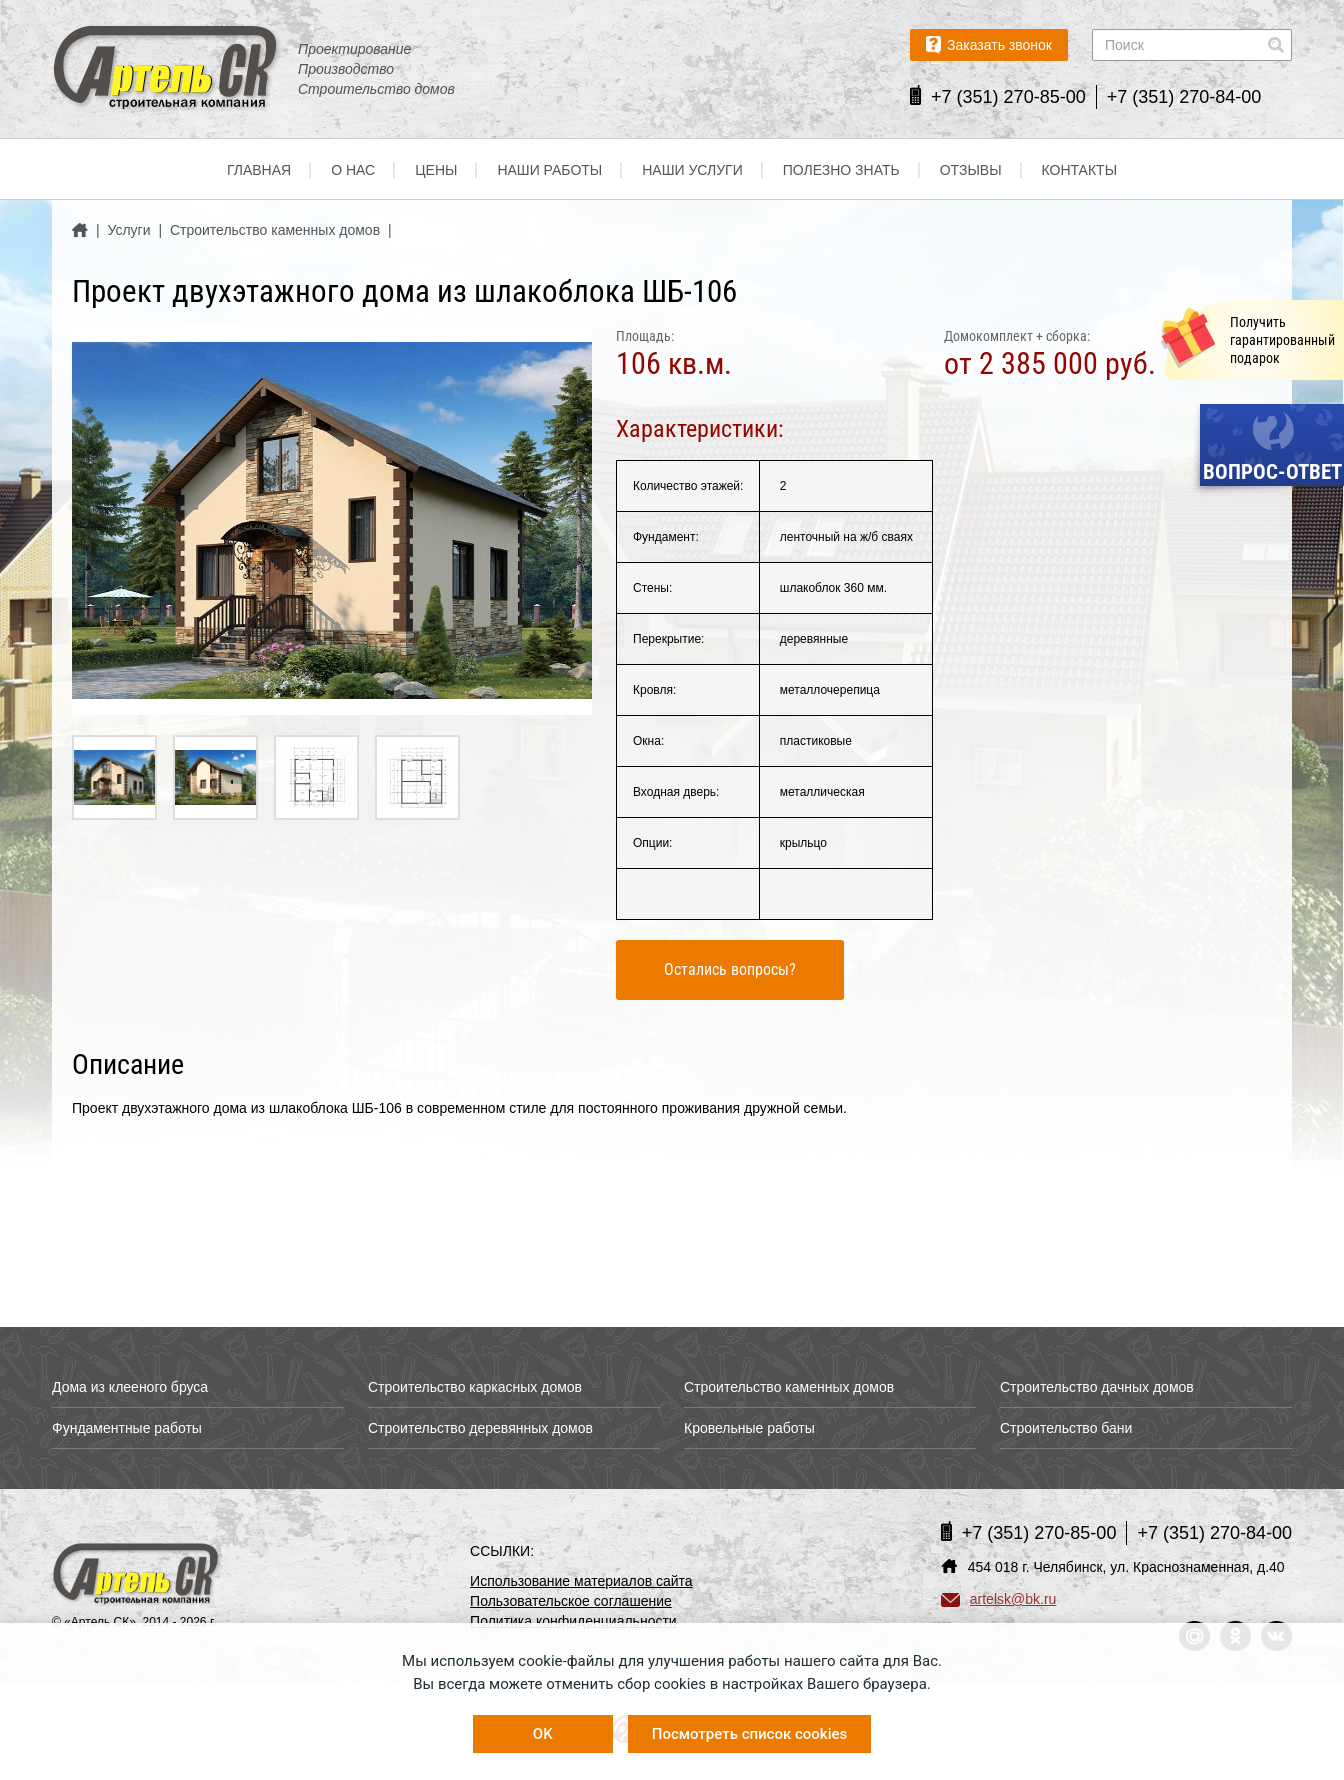 This screenshot has width=1344, height=1780. What do you see at coordinates (730, 969) in the screenshot?
I see `Остались вопросы?` at bounding box center [730, 969].